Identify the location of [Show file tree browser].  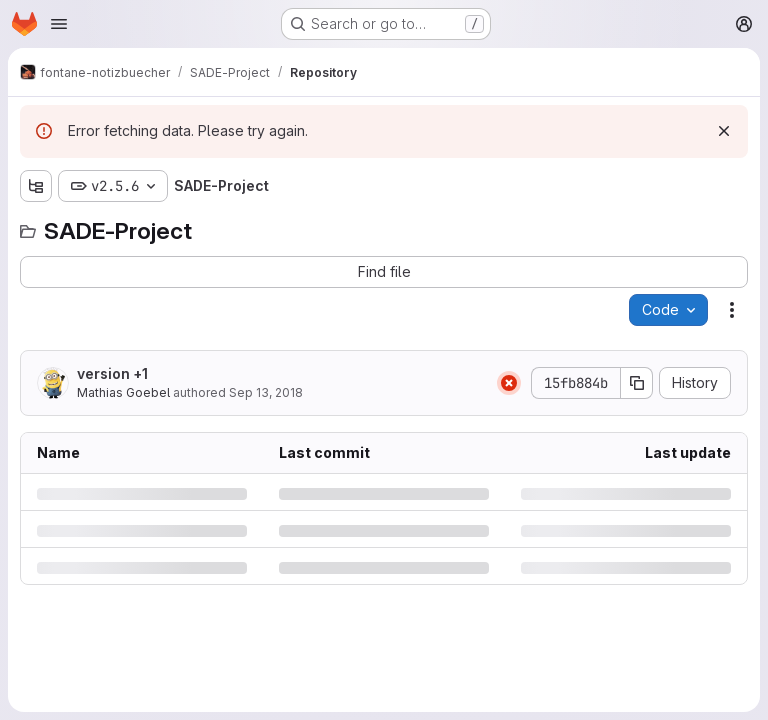
(36, 186).